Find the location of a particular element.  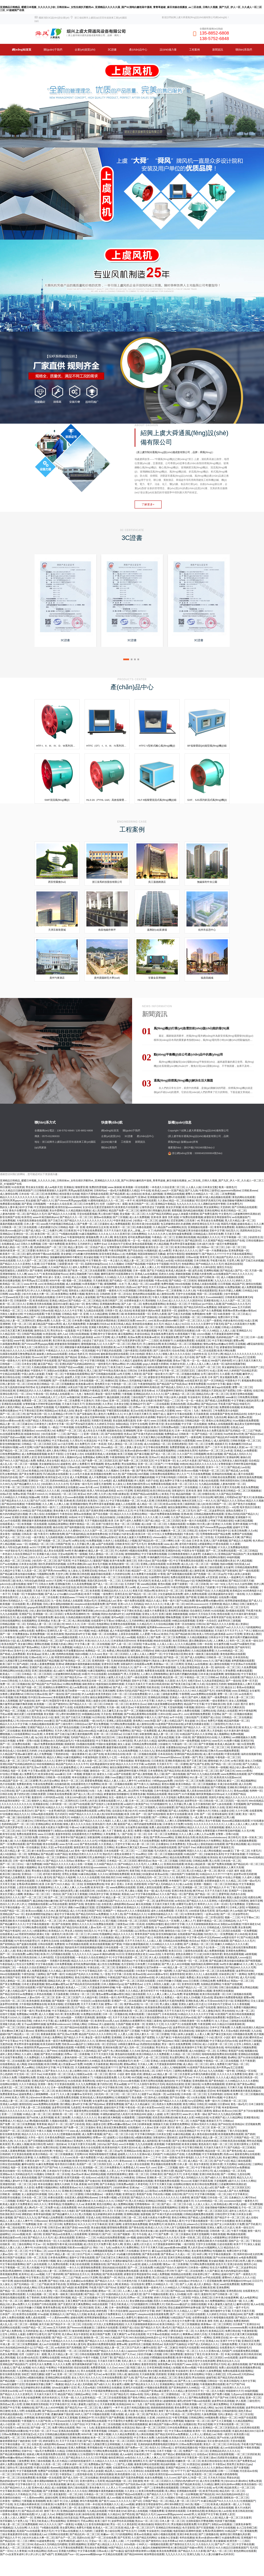

亚洲精品午夜精品 is located at coordinates (165, 1203).